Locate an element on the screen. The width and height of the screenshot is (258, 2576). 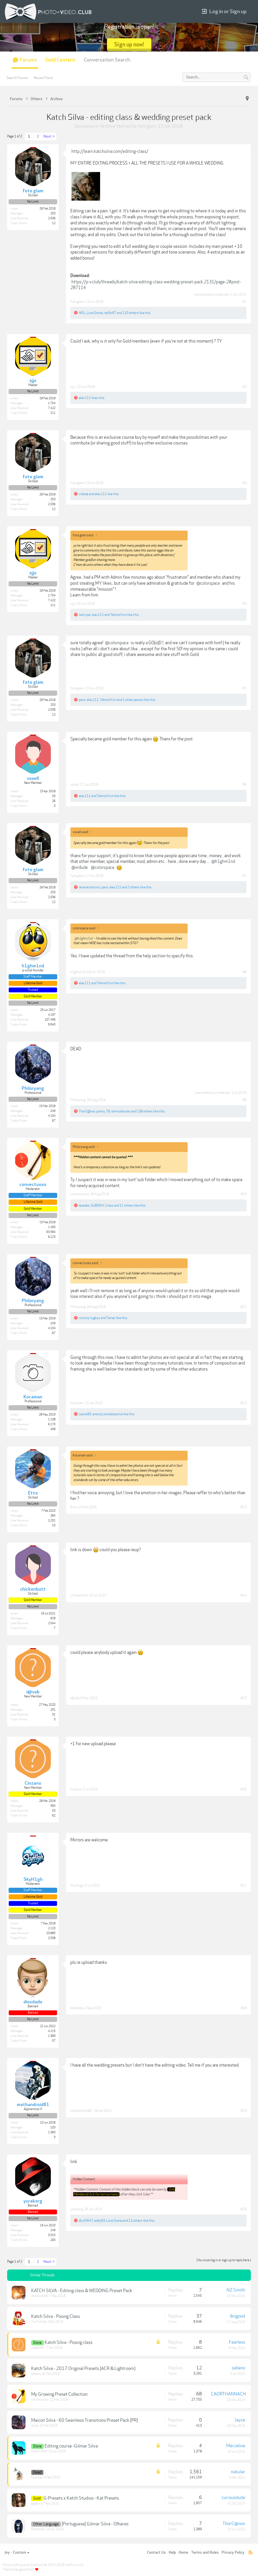
#5 is located at coordinates (245, 688).